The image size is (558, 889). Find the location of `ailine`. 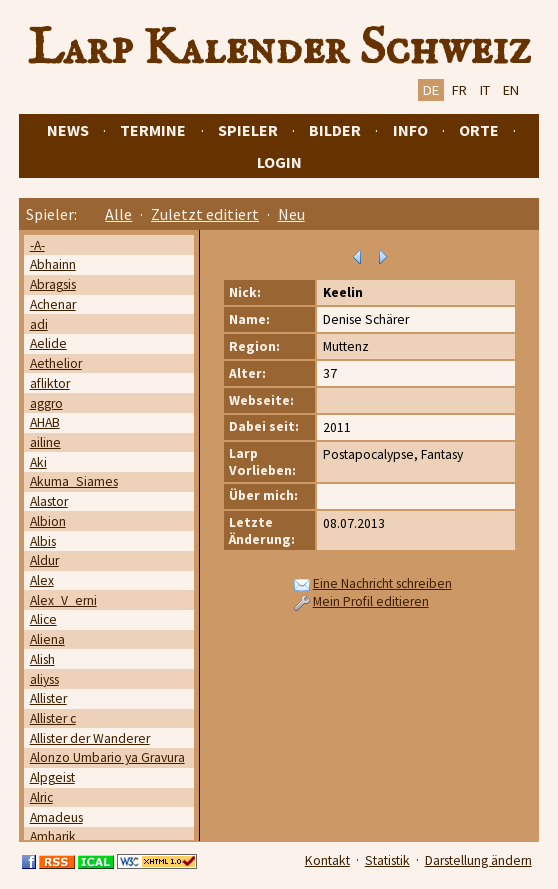

ailine is located at coordinates (45, 442).